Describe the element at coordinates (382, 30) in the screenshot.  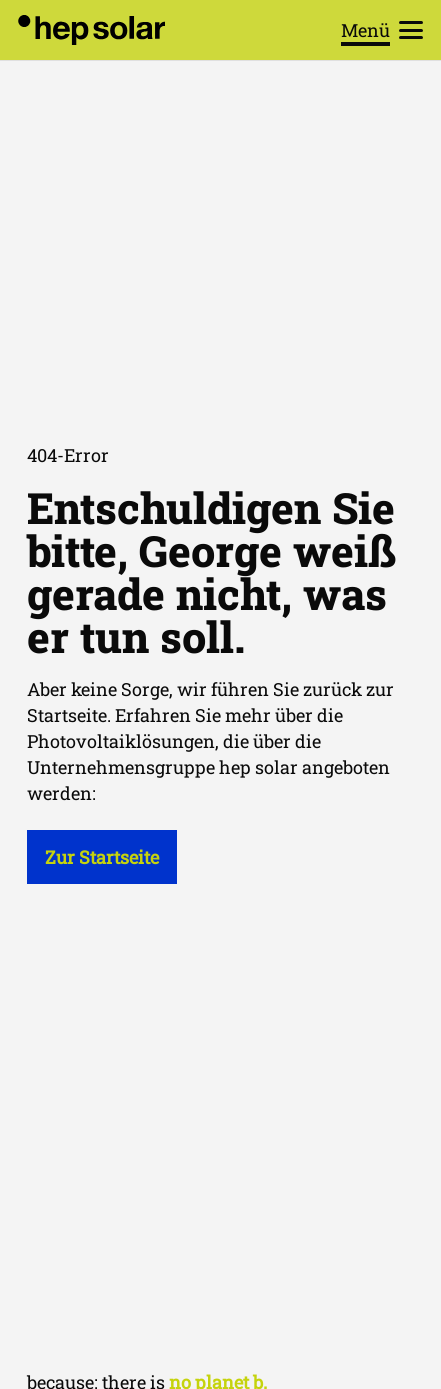
I see `[button]` at that location.